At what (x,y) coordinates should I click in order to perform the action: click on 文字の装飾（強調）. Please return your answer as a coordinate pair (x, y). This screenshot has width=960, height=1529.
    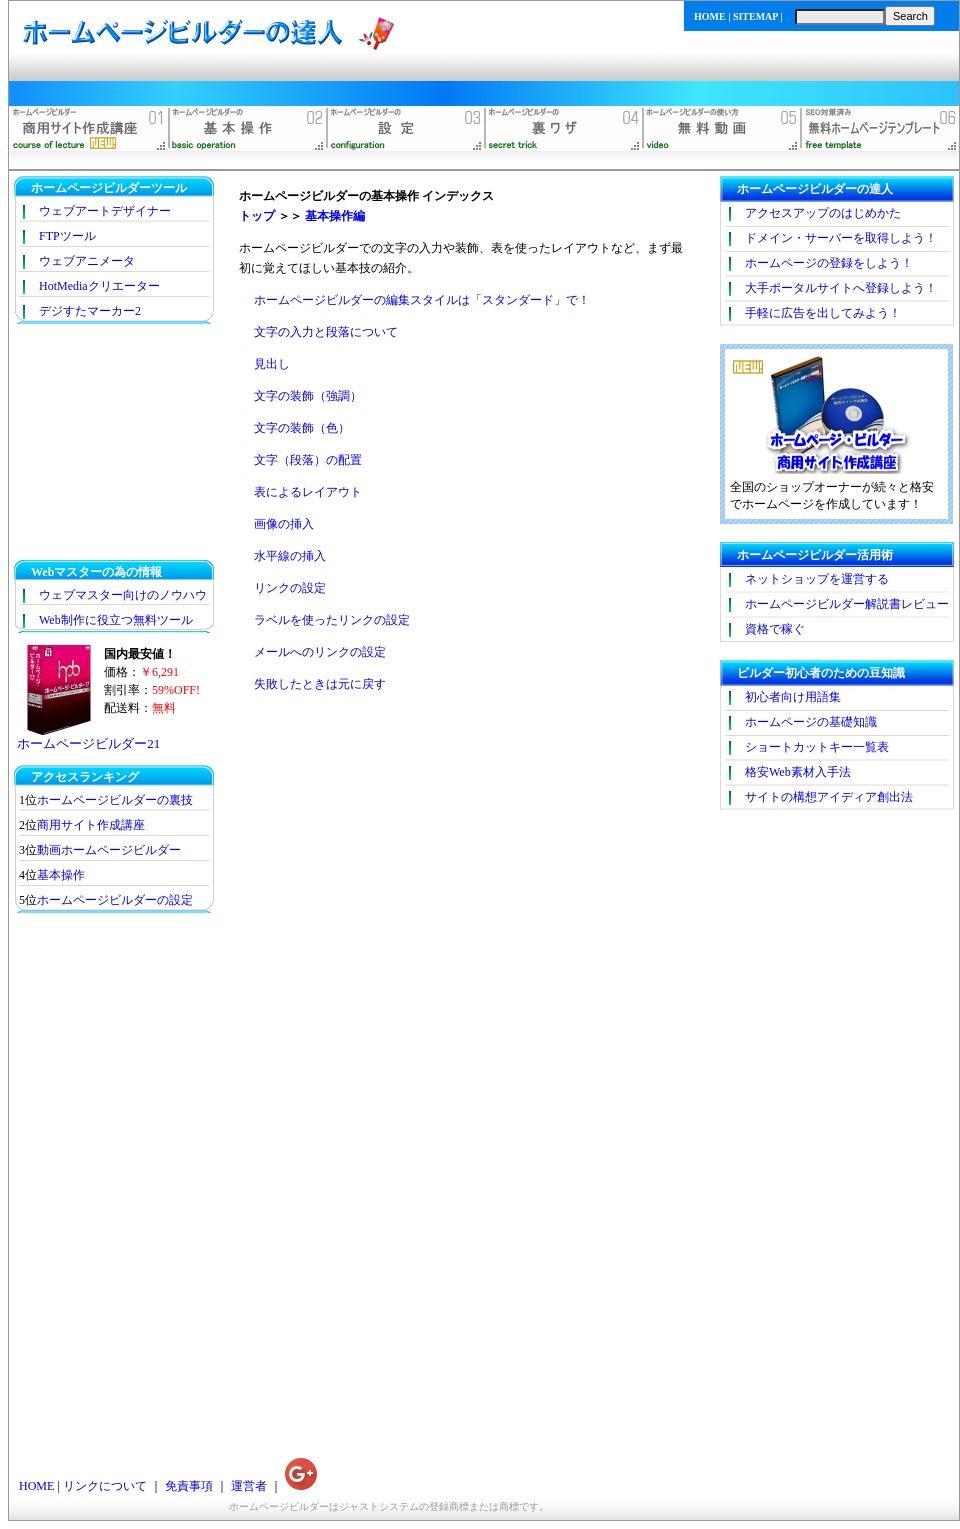
    Looking at the image, I should click on (308, 396).